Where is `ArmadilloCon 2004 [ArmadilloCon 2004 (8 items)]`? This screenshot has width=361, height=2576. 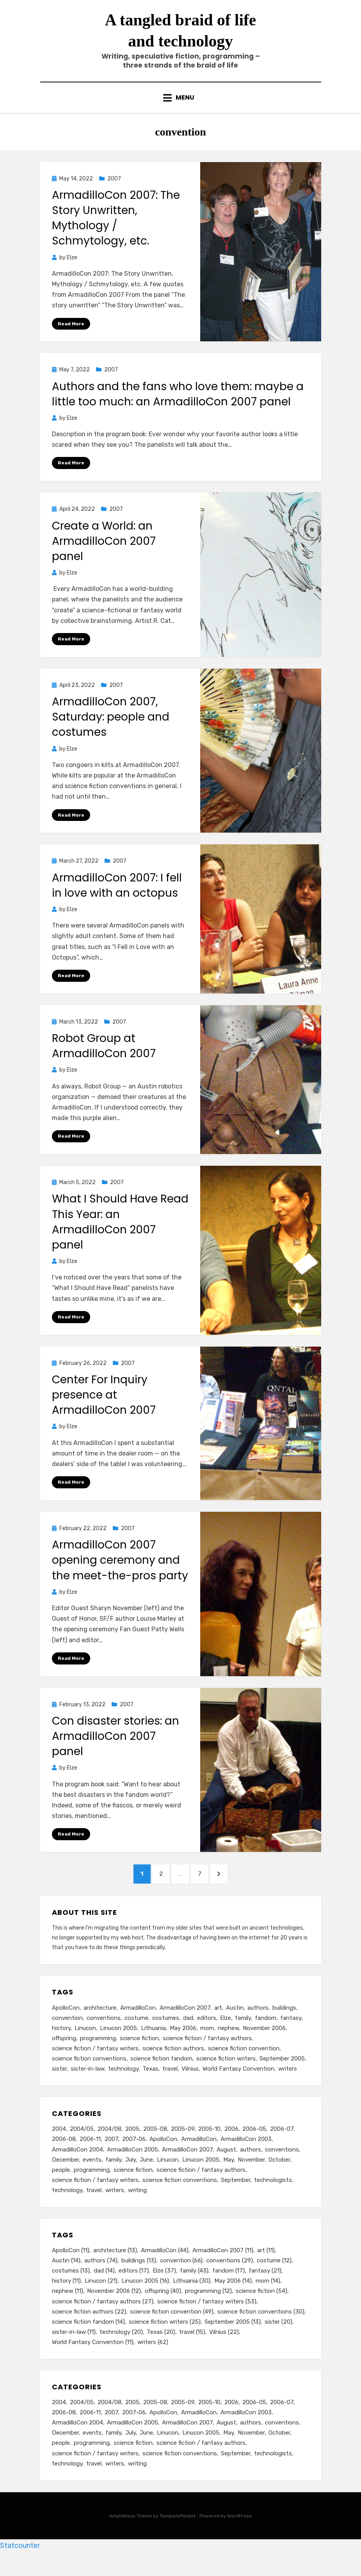
ArmadilloCon 2004 [ArmadilloCon 2004 (8 items)] is located at coordinates (77, 2165).